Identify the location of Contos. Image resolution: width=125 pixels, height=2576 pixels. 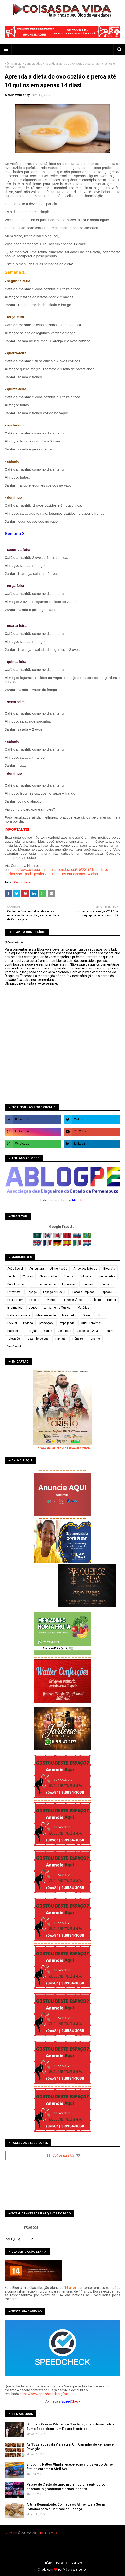
(68, 1276).